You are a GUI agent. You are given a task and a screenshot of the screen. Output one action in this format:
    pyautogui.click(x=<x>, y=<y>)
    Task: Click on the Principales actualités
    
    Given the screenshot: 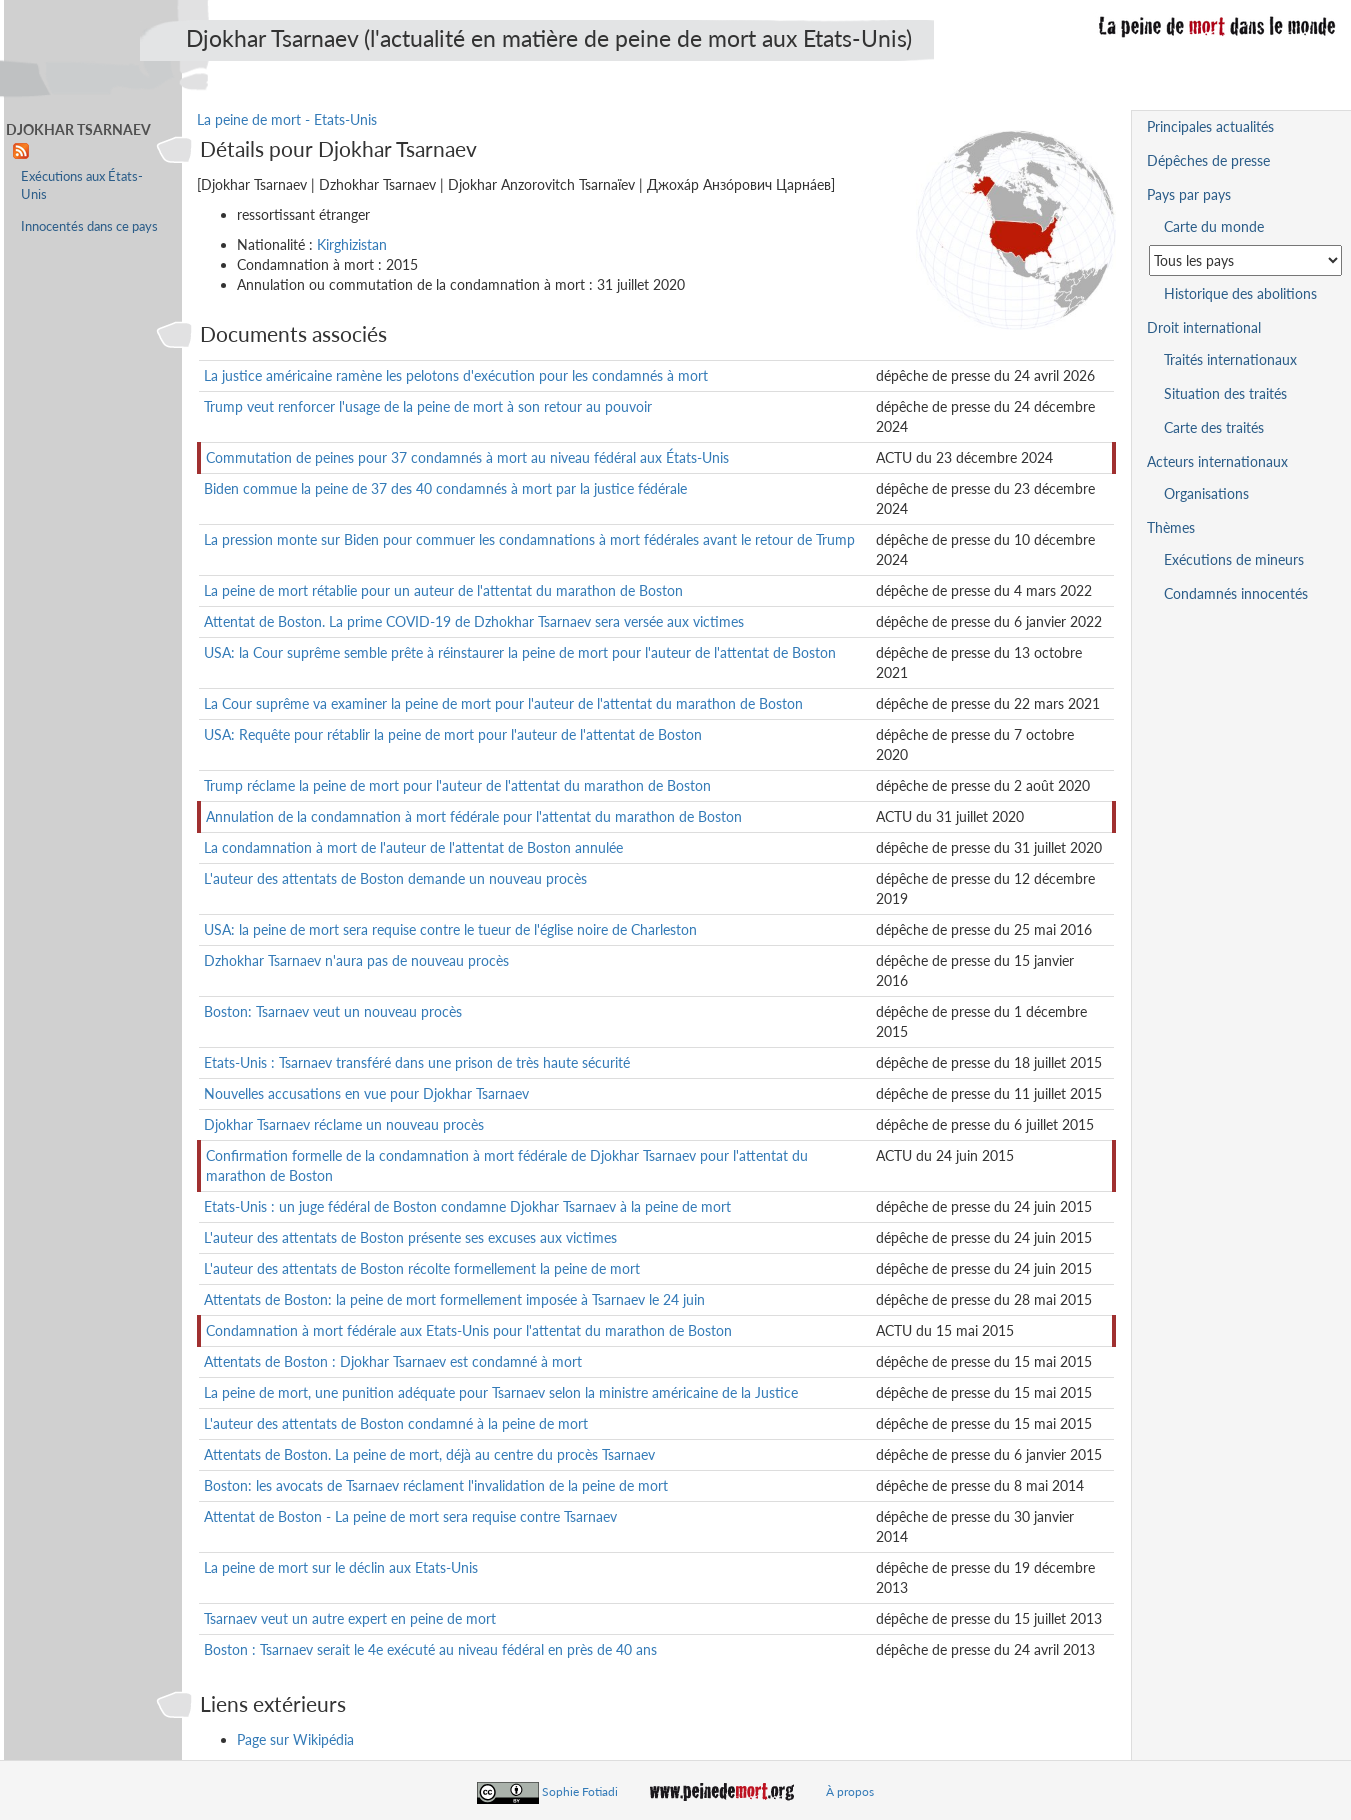 What is the action you would take?
    pyautogui.click(x=1210, y=126)
    